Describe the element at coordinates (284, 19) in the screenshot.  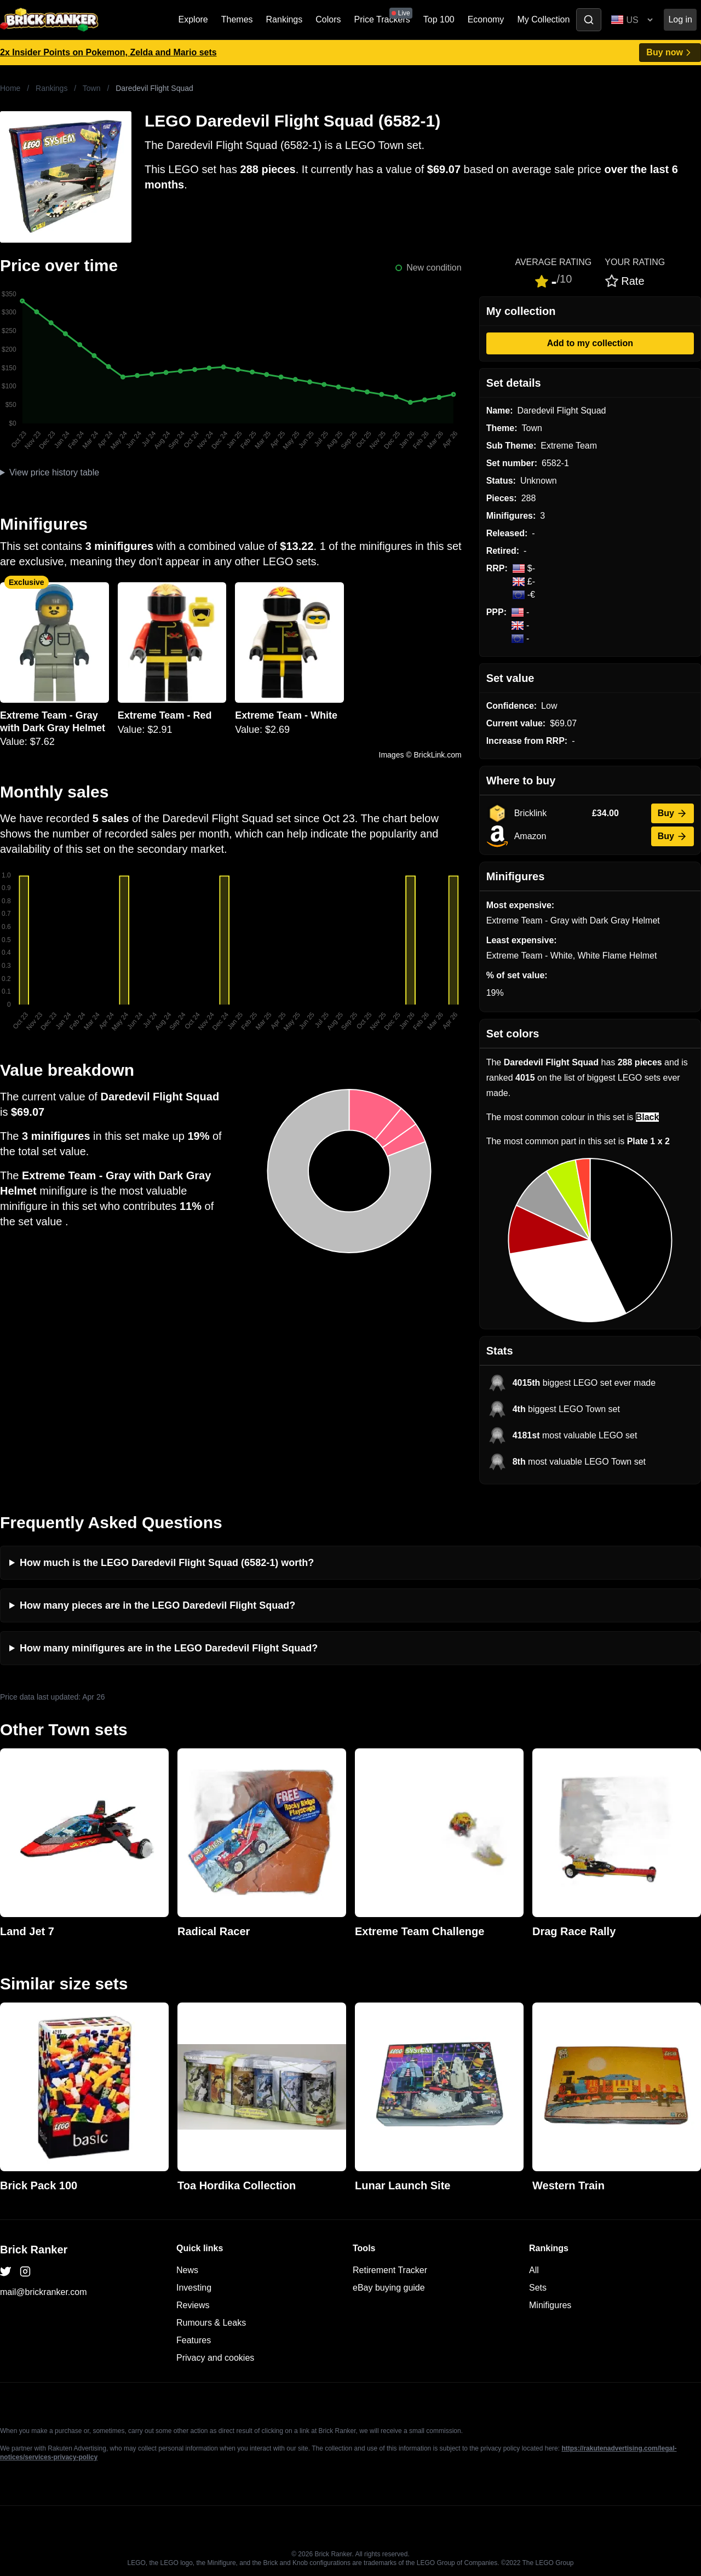
I see `Rankings` at that location.